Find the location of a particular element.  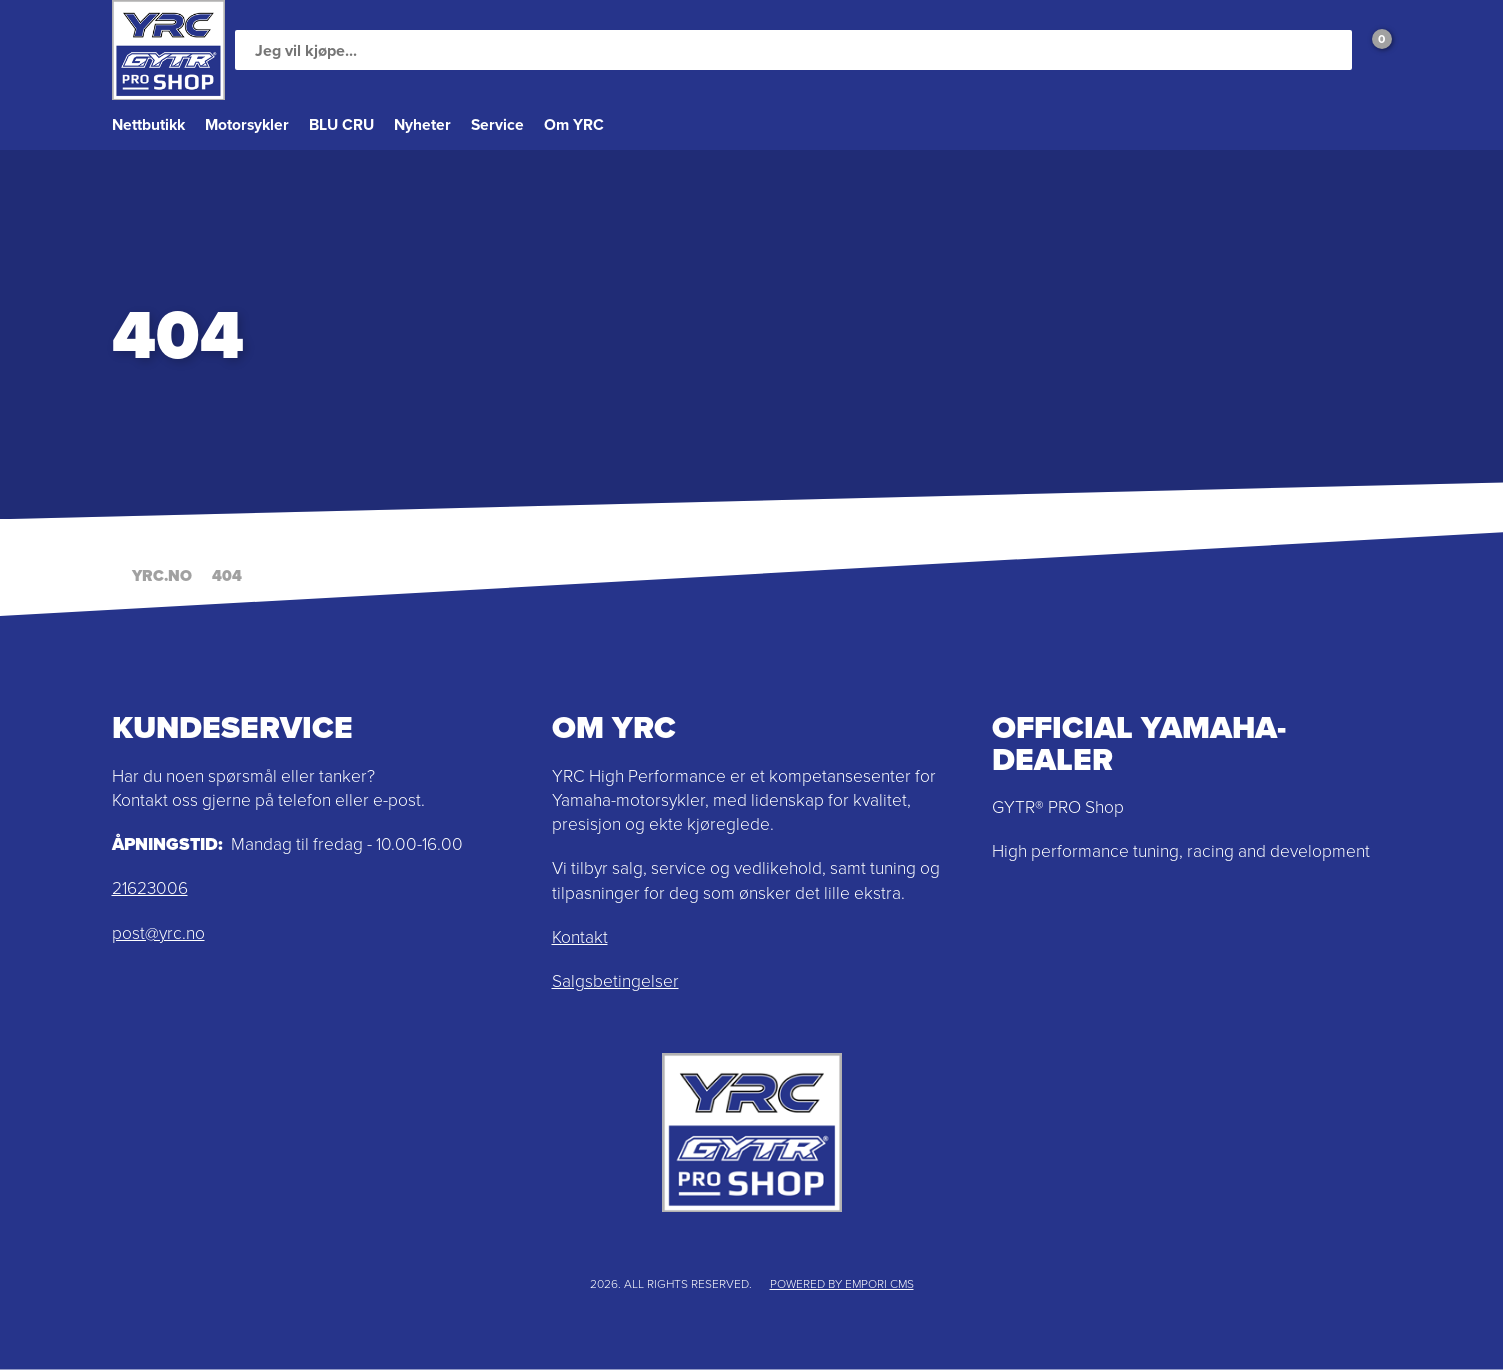

21623006 is located at coordinates (150, 888).